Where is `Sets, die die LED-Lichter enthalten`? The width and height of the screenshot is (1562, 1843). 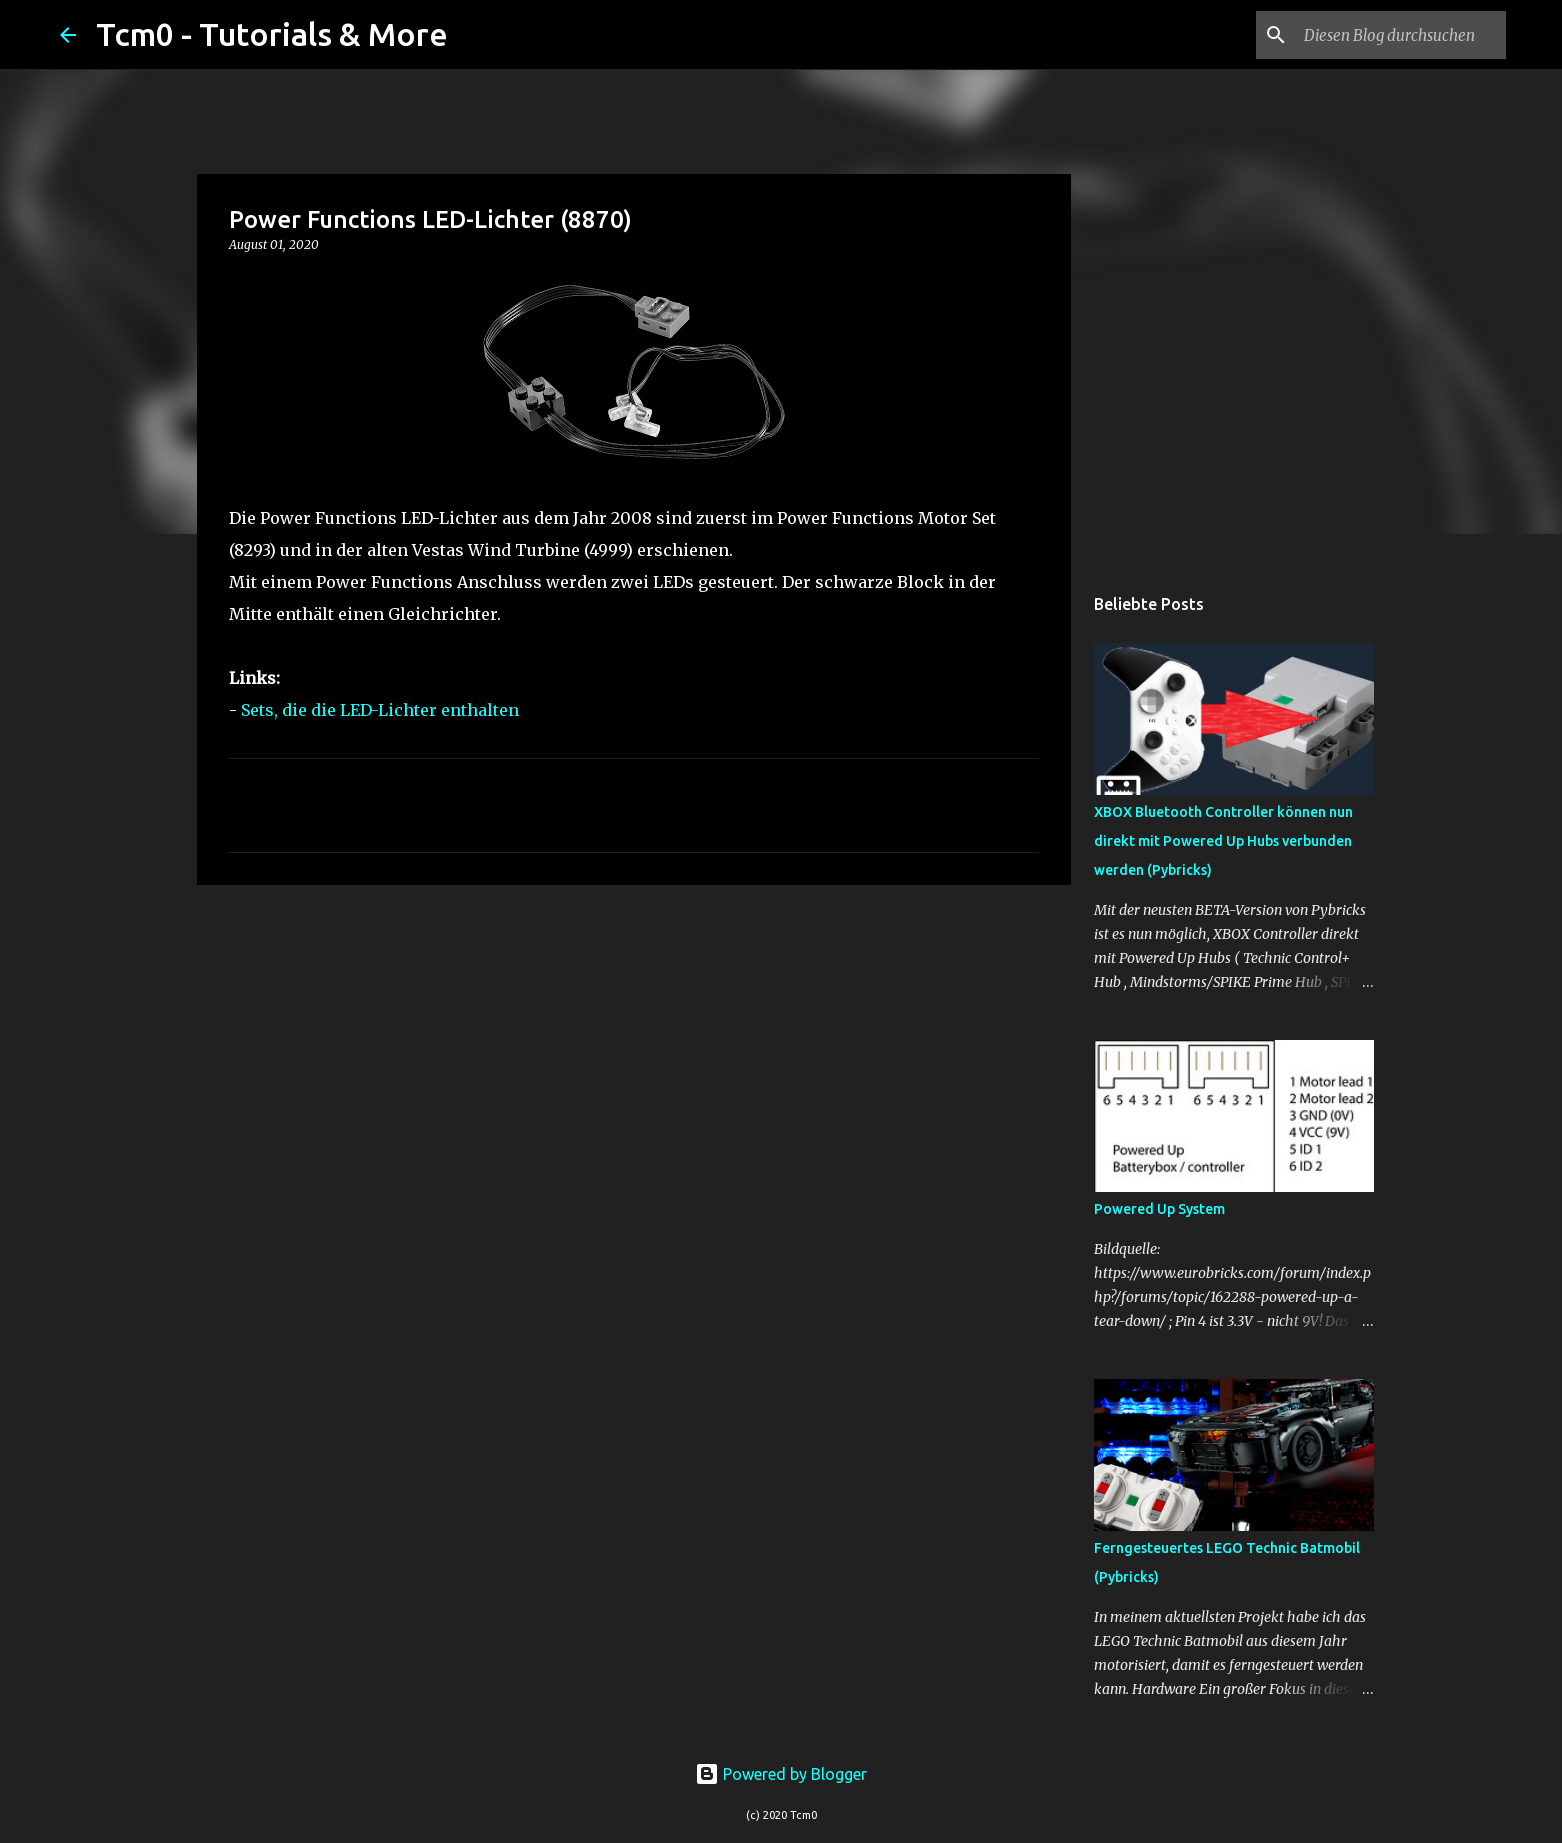 Sets, die die LED-Lichter enthalten is located at coordinates (380, 710).